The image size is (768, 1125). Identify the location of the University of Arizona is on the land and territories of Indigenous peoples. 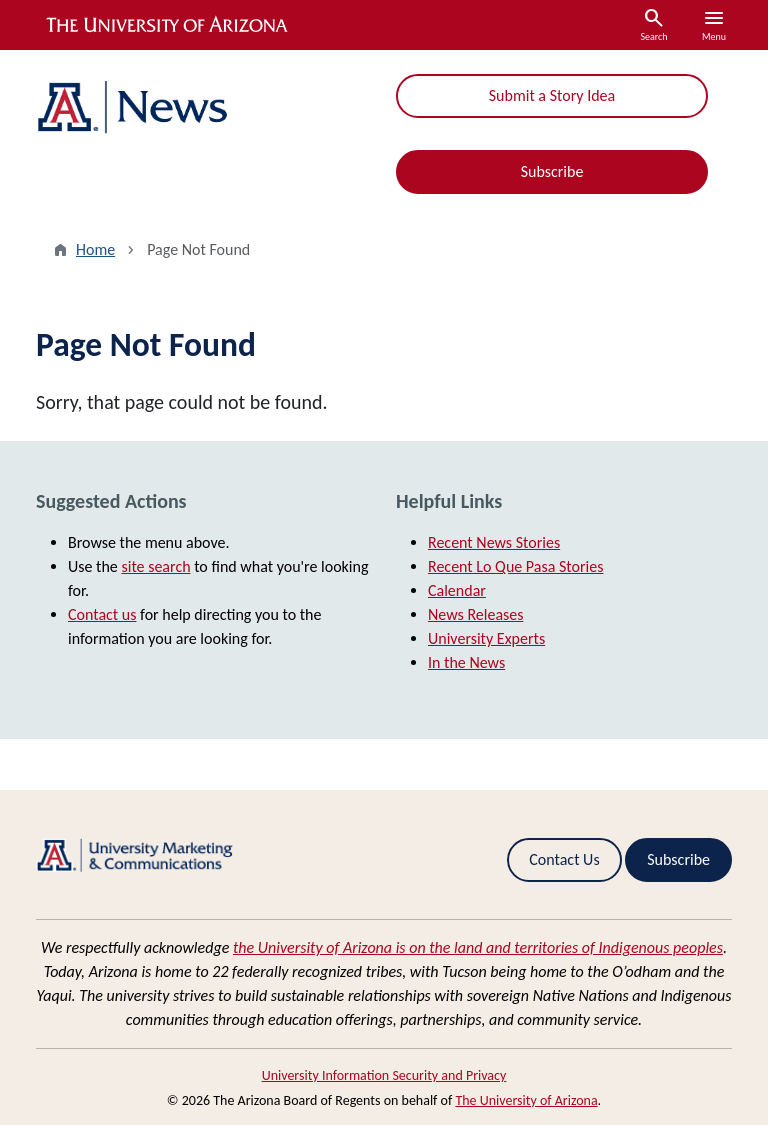
(478, 947).